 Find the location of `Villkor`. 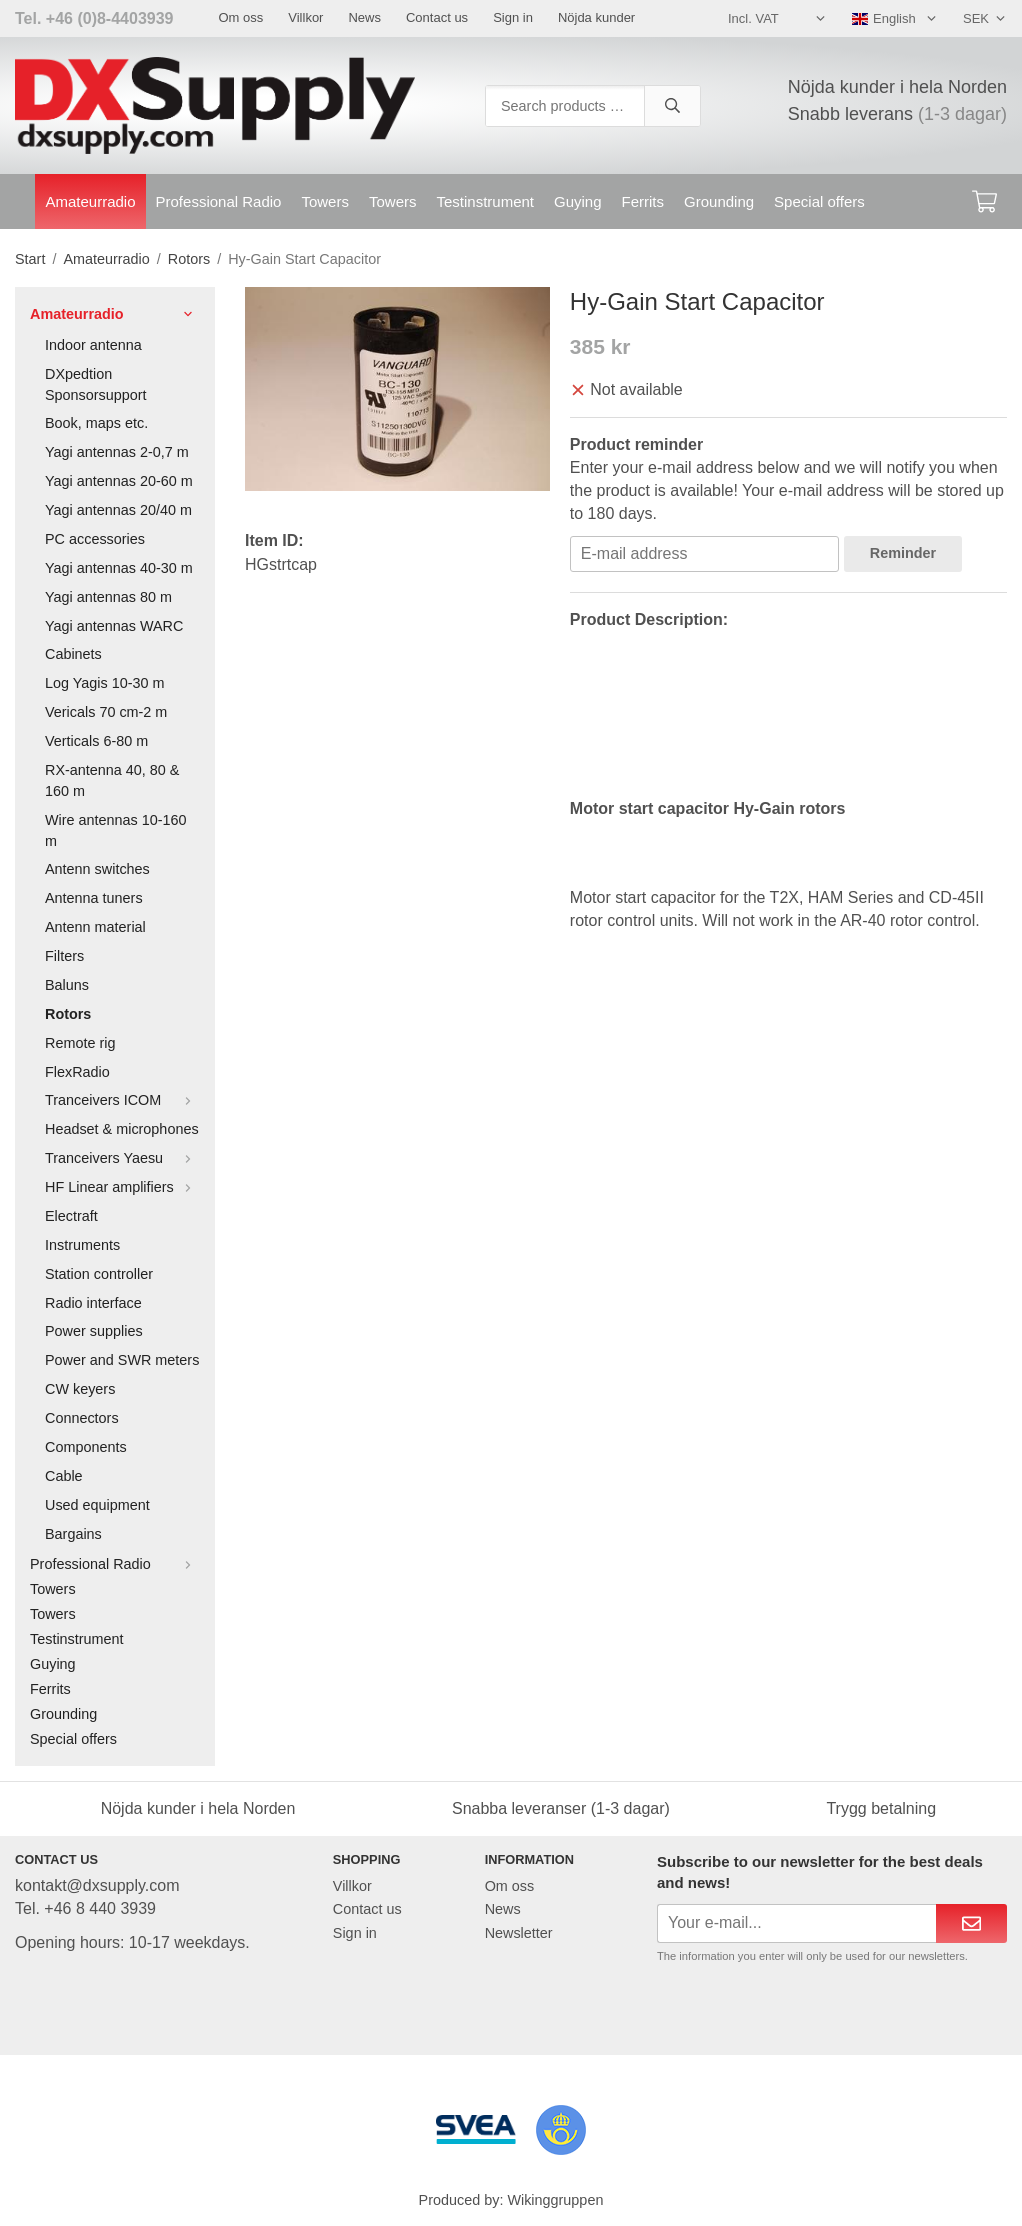

Villkor is located at coordinates (305, 17).